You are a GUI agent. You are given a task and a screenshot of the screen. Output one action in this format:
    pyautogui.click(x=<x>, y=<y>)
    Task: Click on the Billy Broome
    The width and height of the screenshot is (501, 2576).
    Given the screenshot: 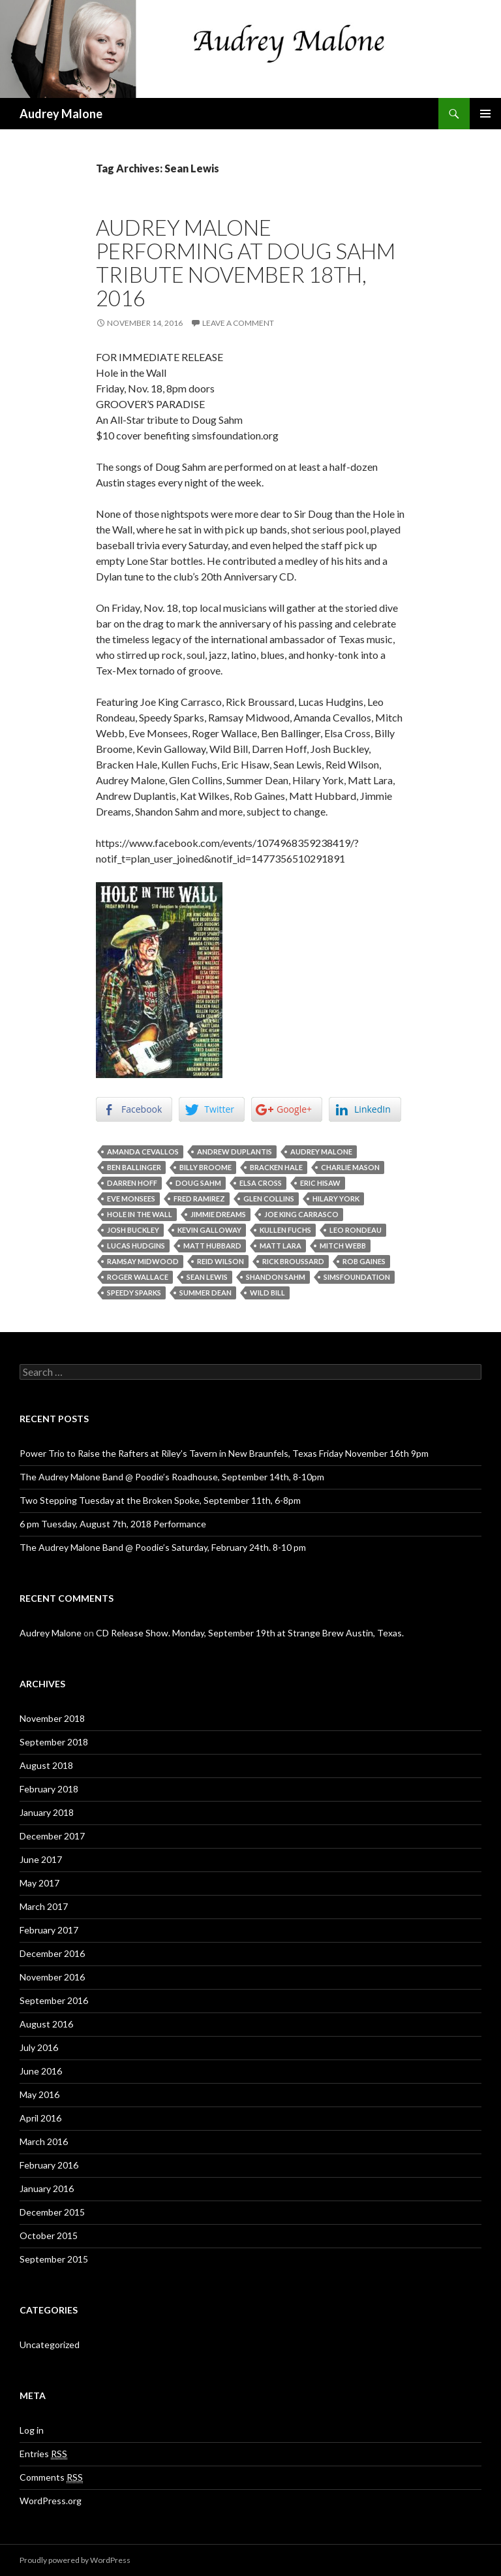 What is the action you would take?
    pyautogui.click(x=205, y=1167)
    